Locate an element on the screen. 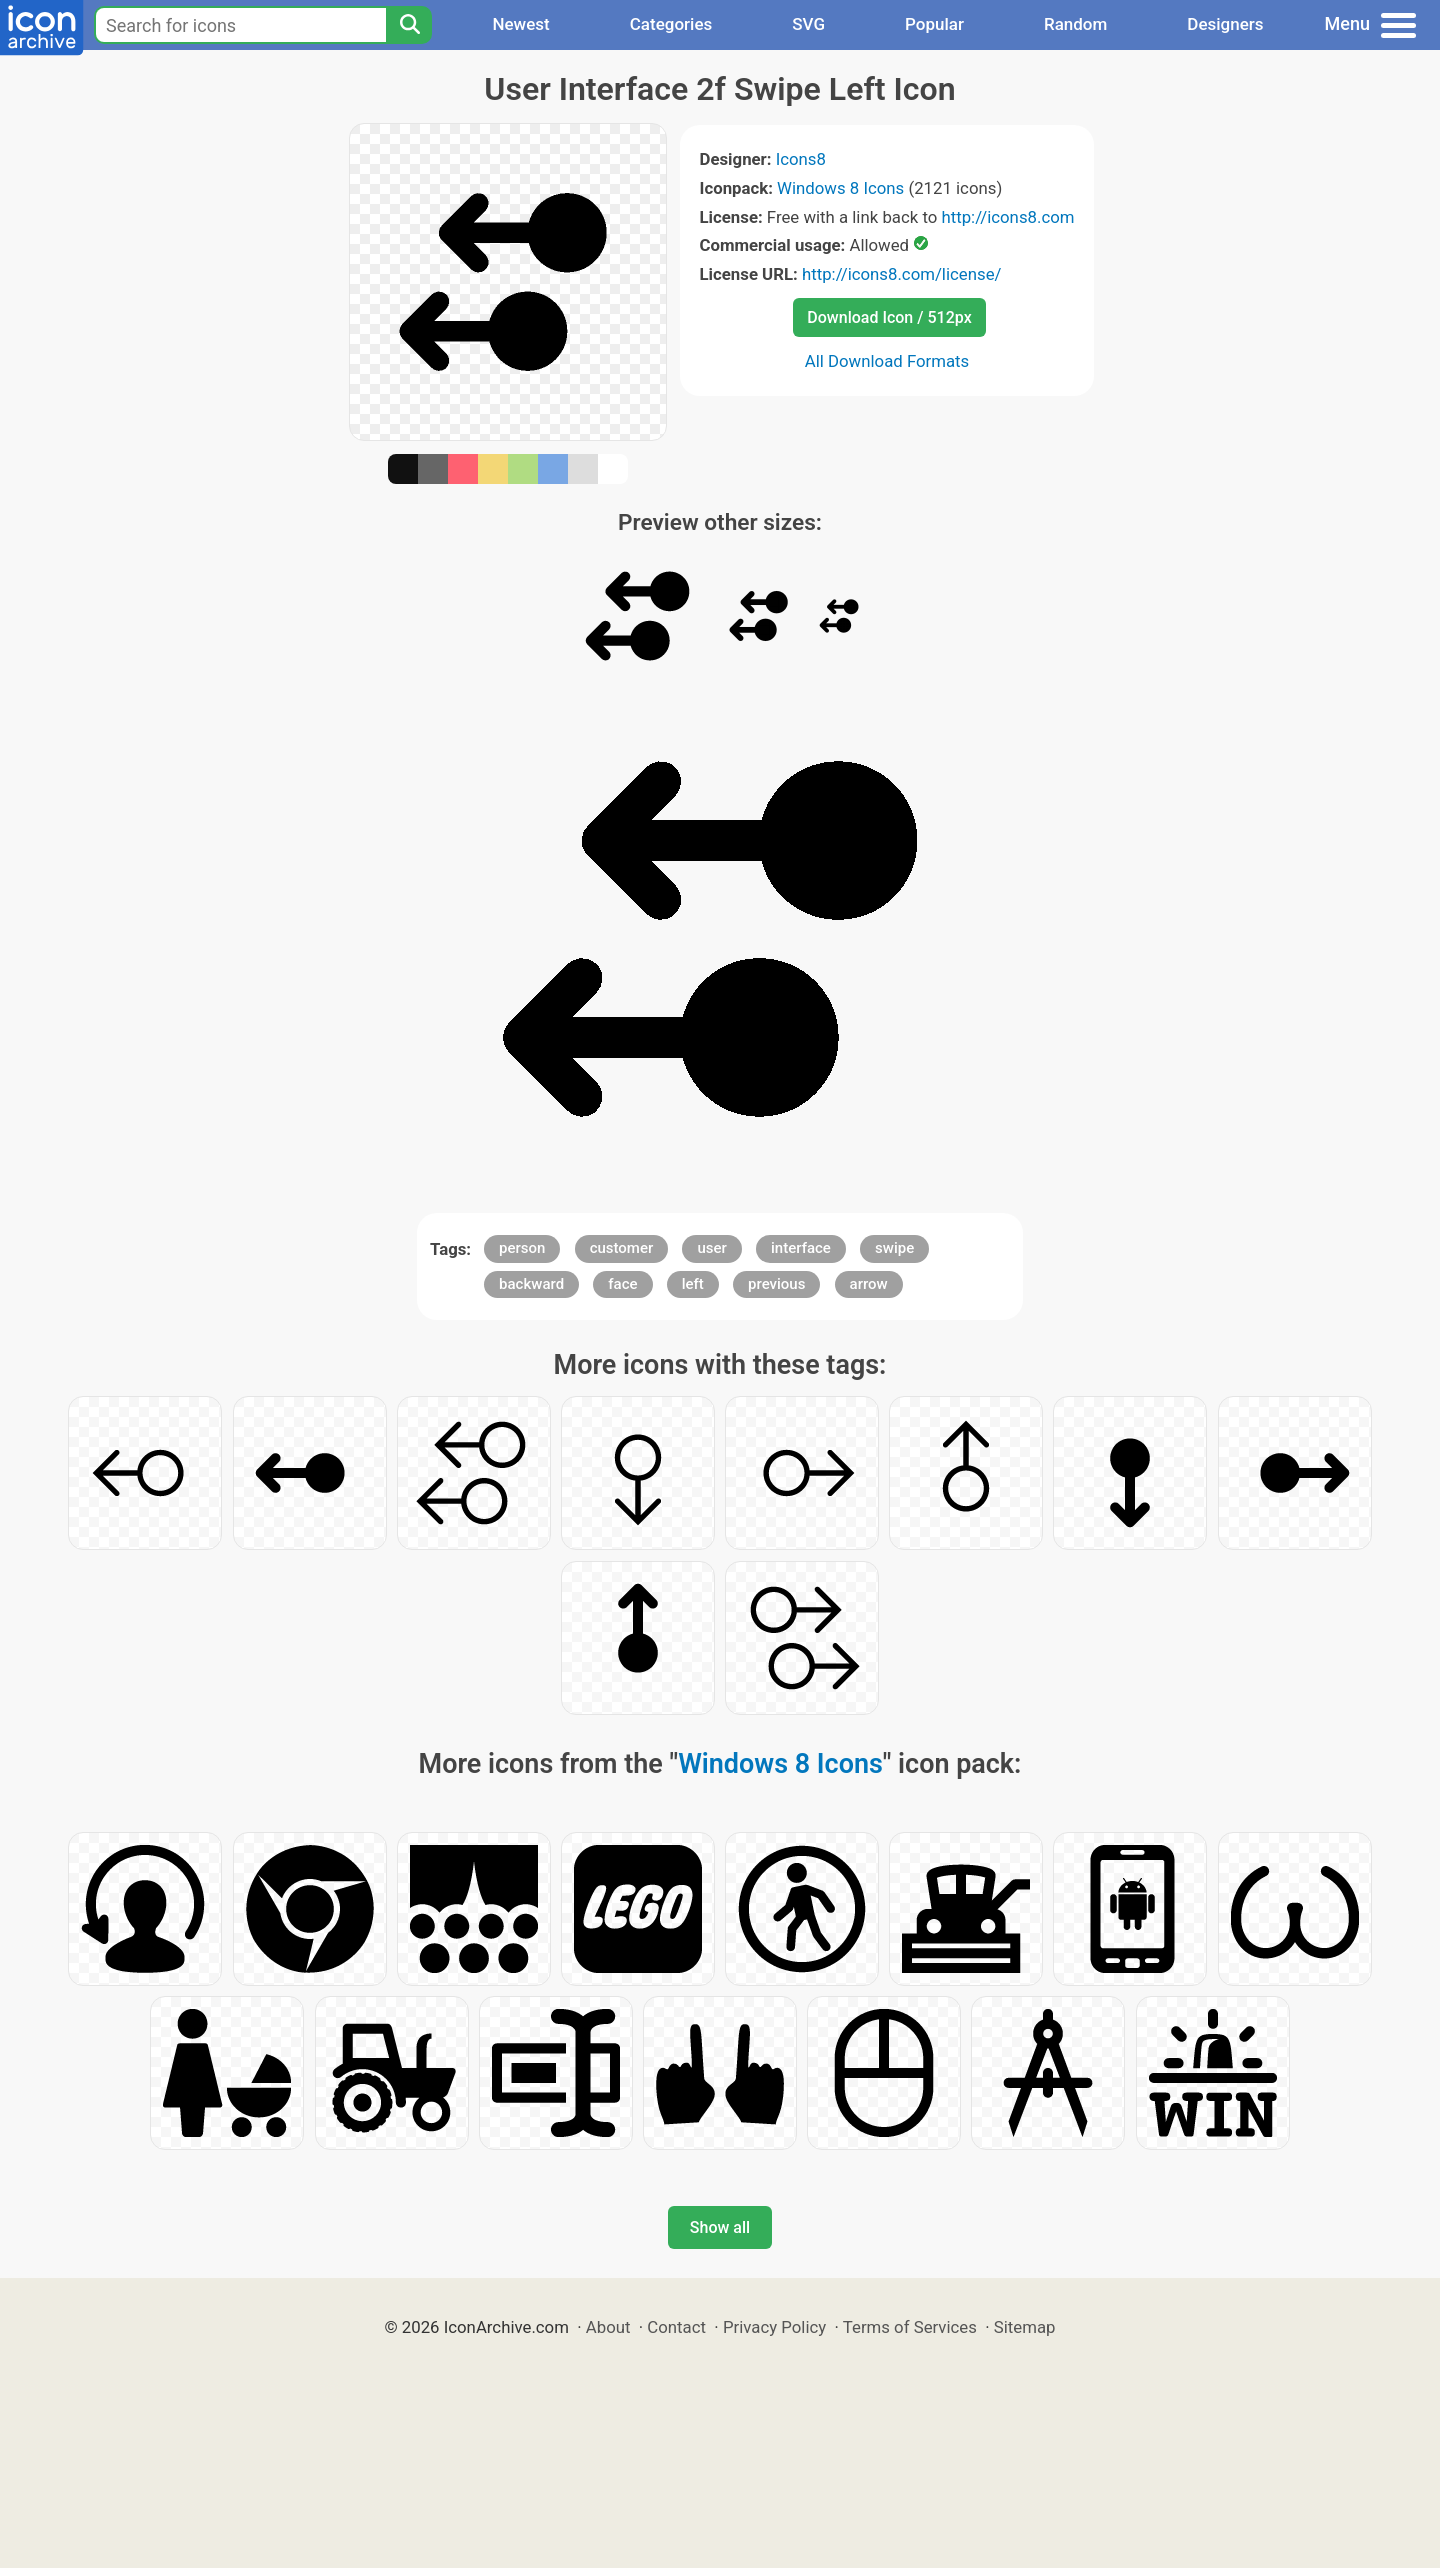 The width and height of the screenshot is (1440, 2568). http://icons8.com is located at coordinates (1007, 217).